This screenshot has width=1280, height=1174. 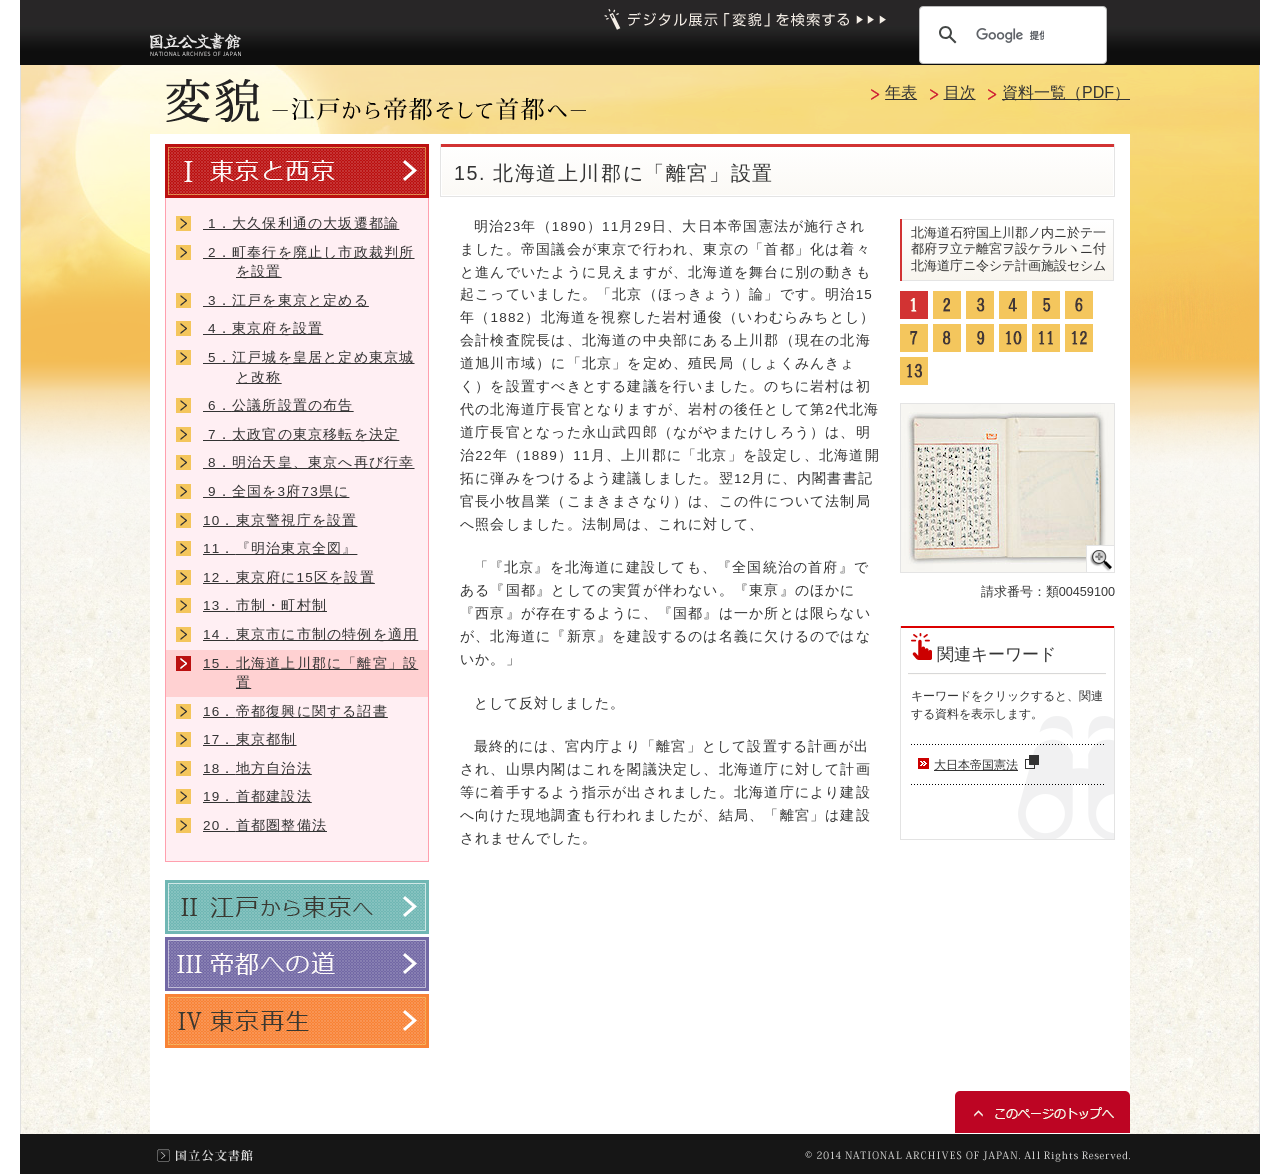 I want to click on 江戸城を皇居と定め東京城と改称, so click(x=309, y=367).